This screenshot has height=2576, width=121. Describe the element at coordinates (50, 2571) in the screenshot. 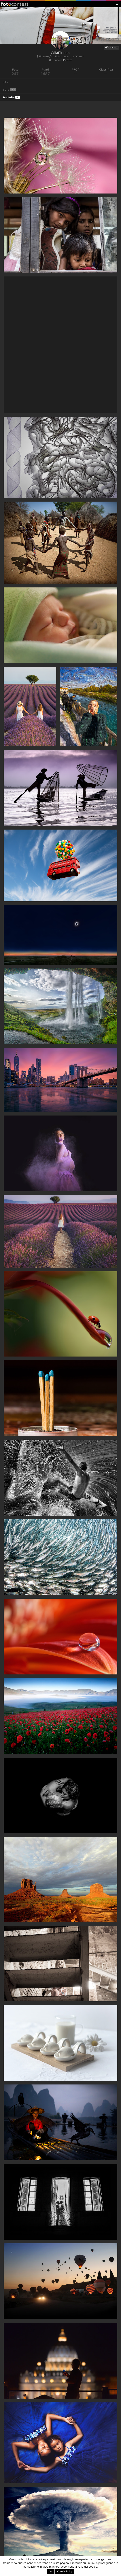

I see `OK` at that location.